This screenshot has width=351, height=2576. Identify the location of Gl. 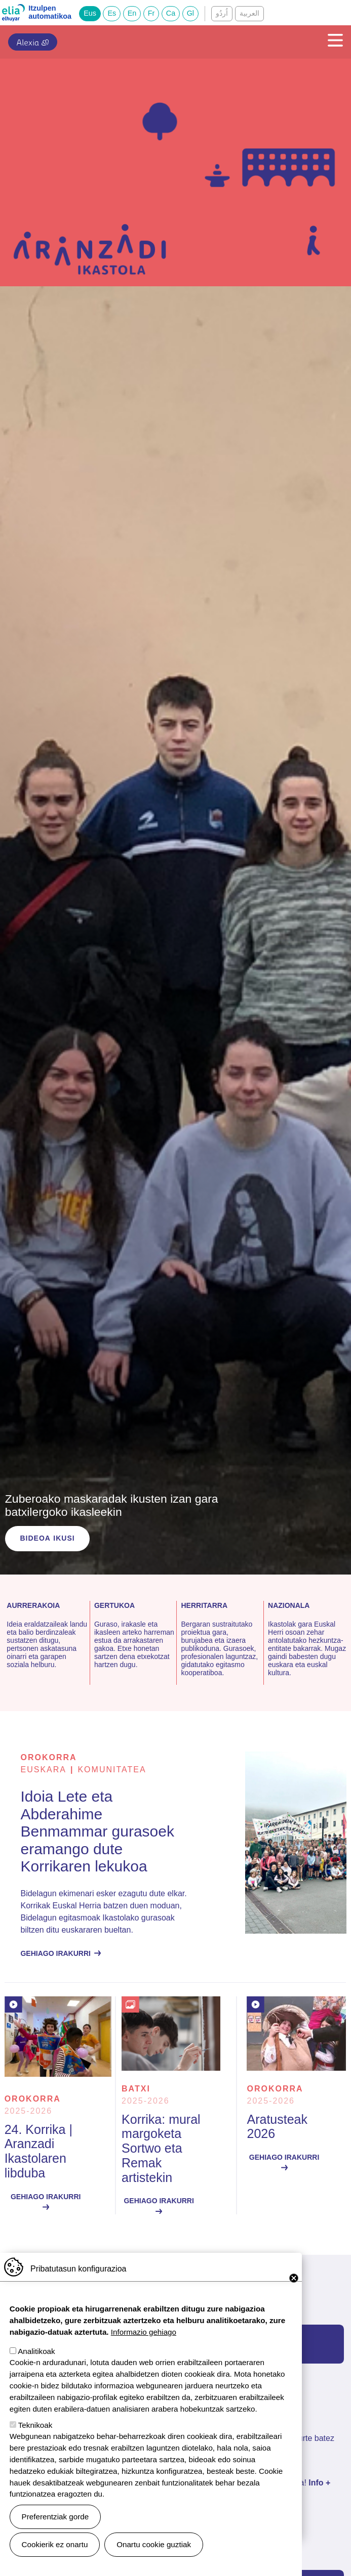
(190, 13).